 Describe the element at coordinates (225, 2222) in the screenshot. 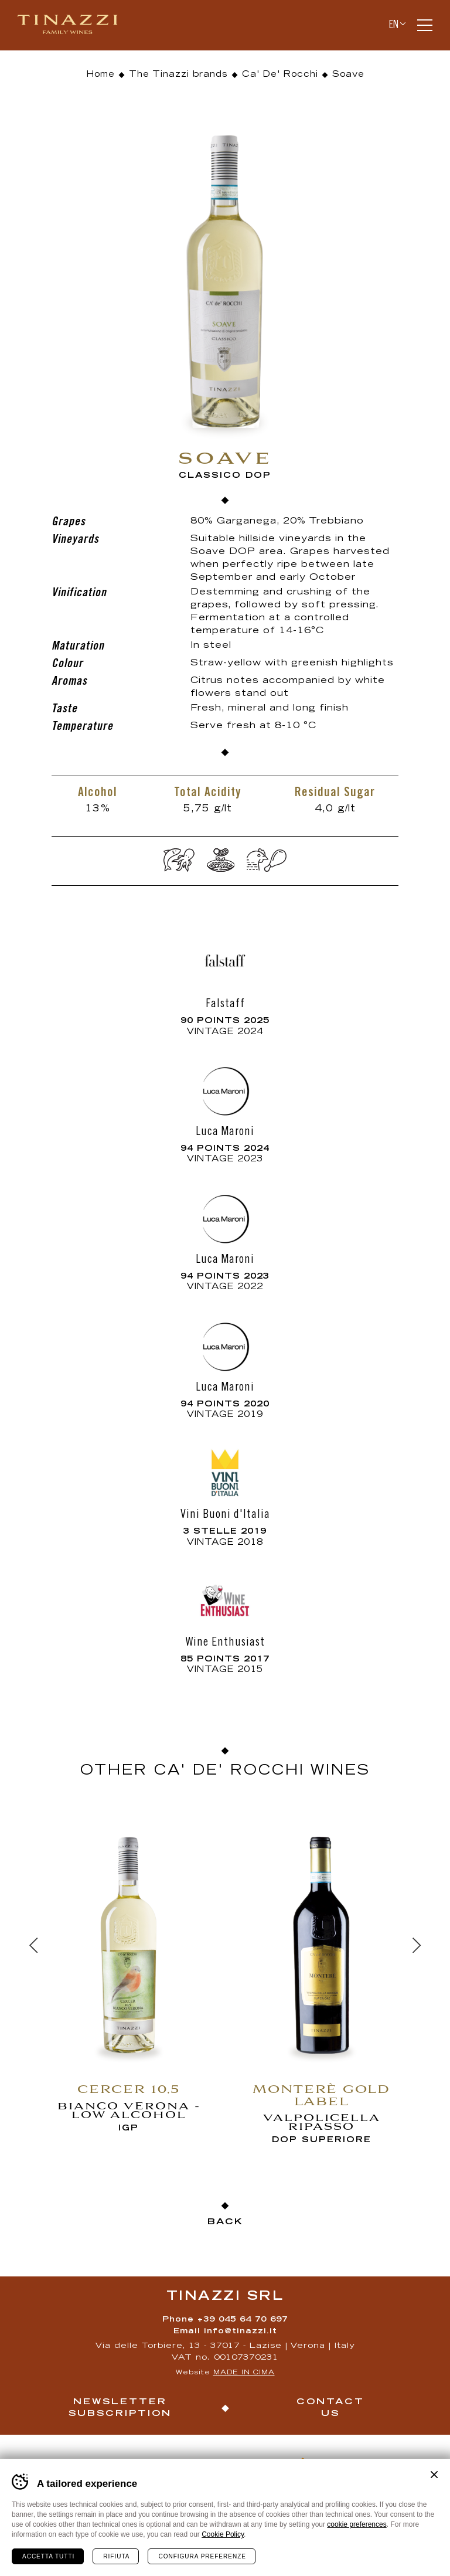

I see `Back` at that location.